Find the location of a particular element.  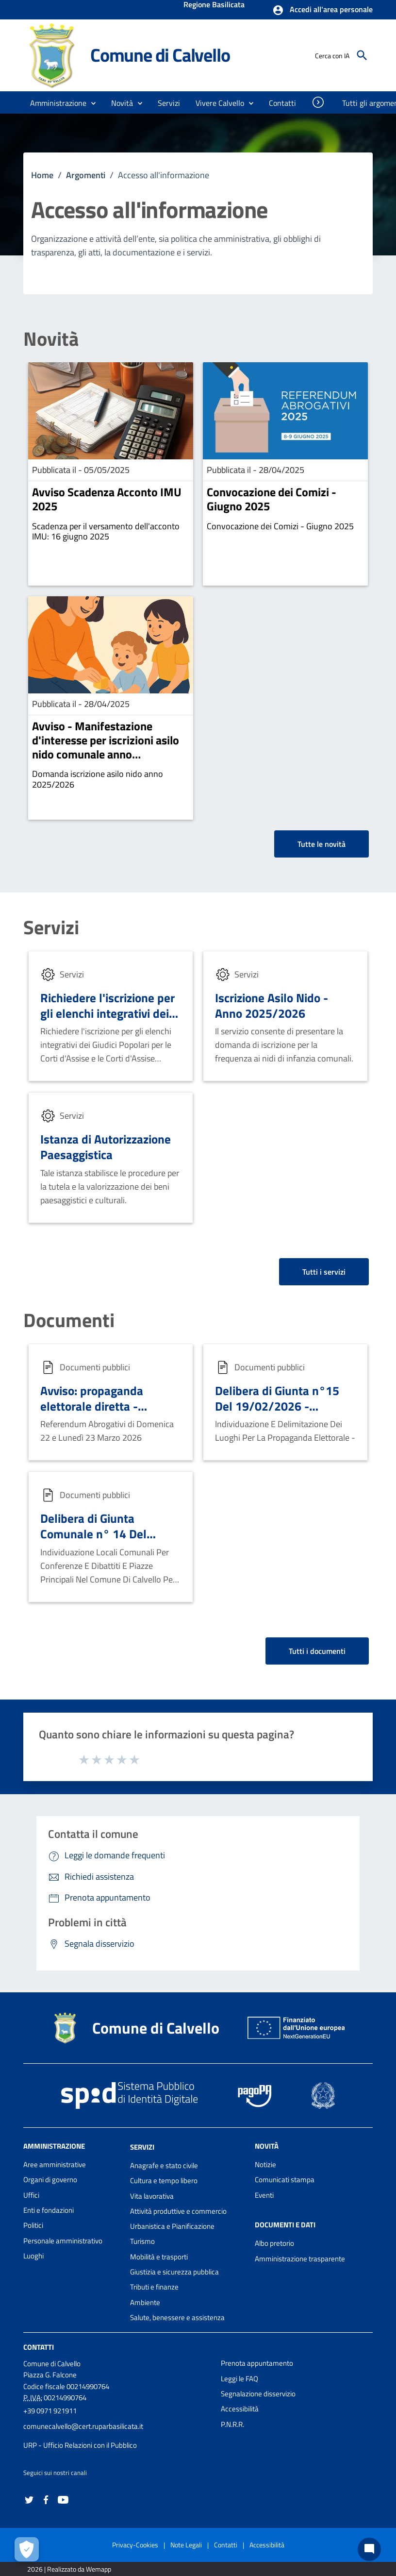

Istanza di Autorizzazione Paesaggistica is located at coordinates (105, 1146).